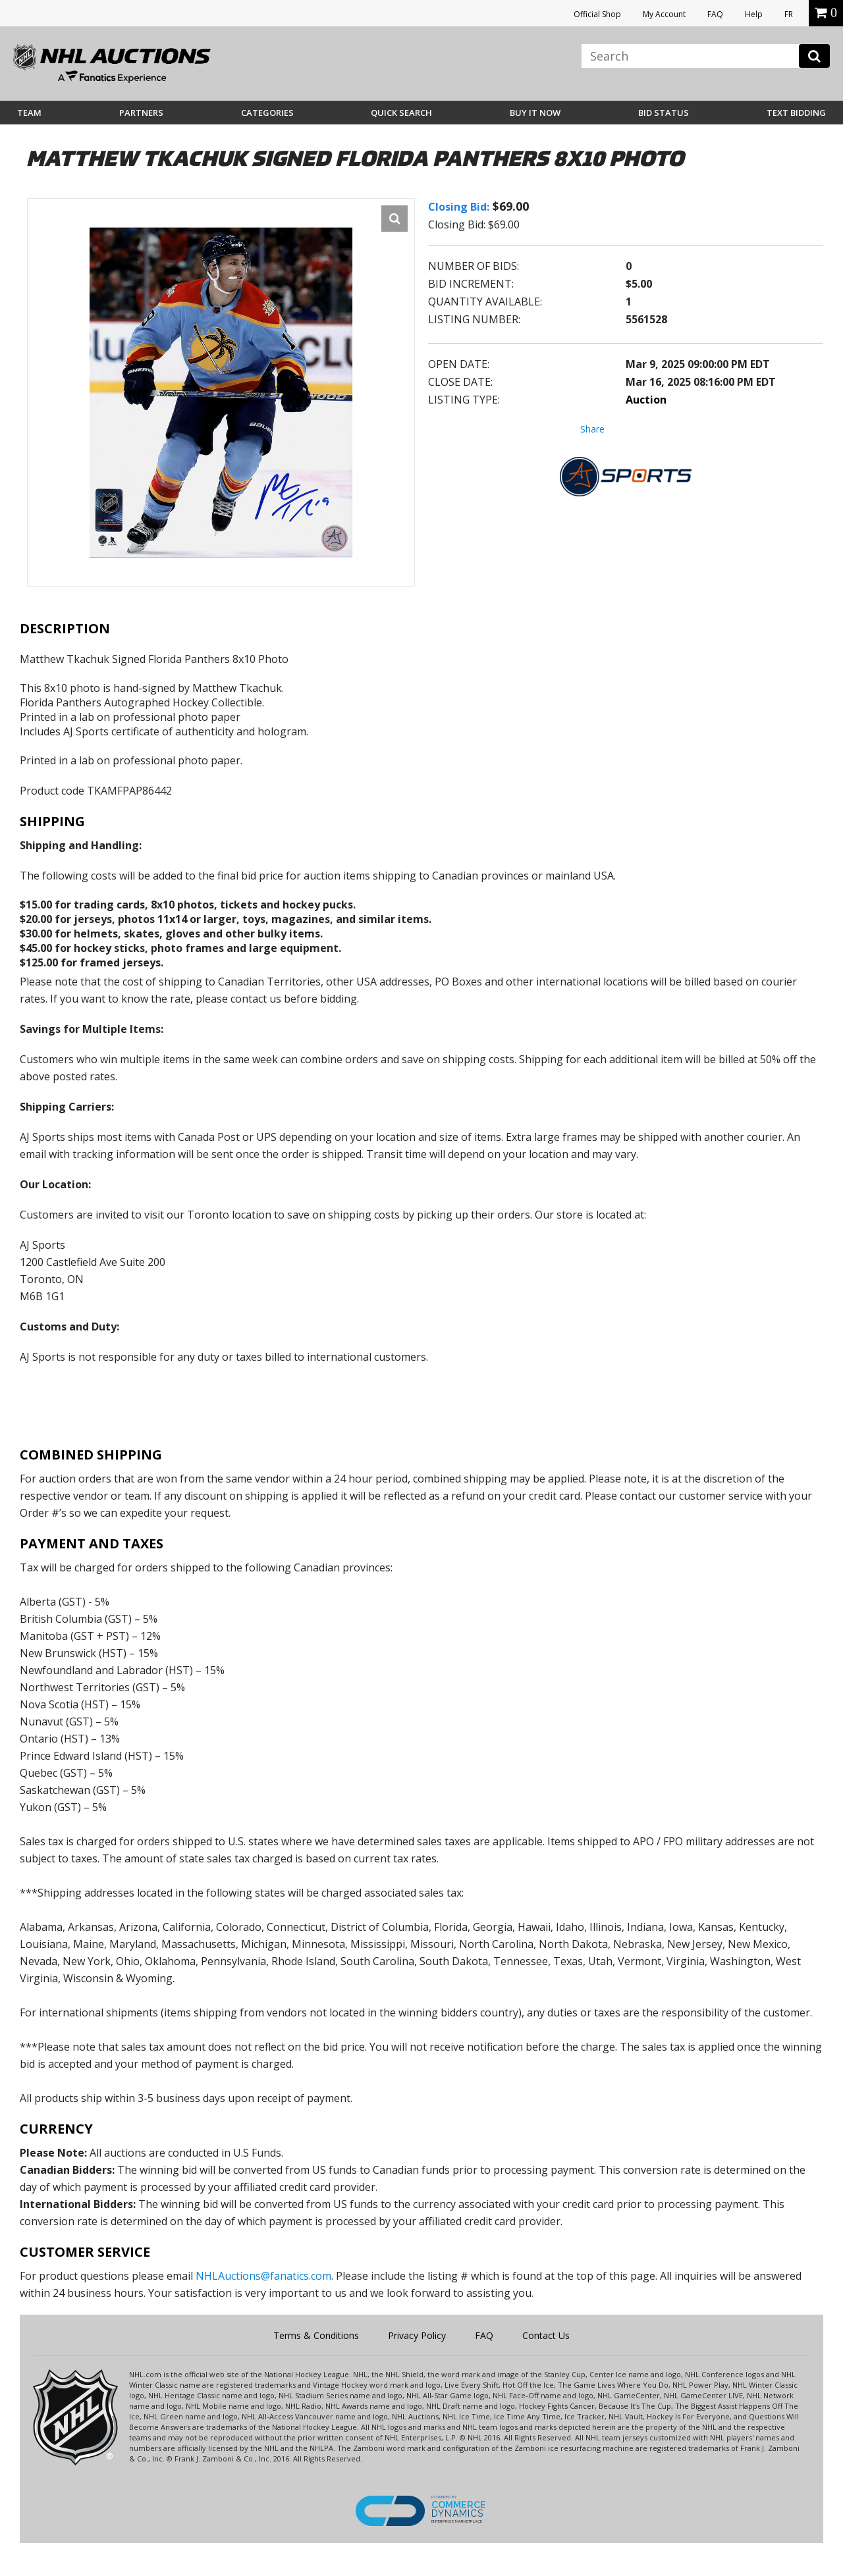  What do you see at coordinates (535, 112) in the screenshot?
I see `BUY IT NOW` at bounding box center [535, 112].